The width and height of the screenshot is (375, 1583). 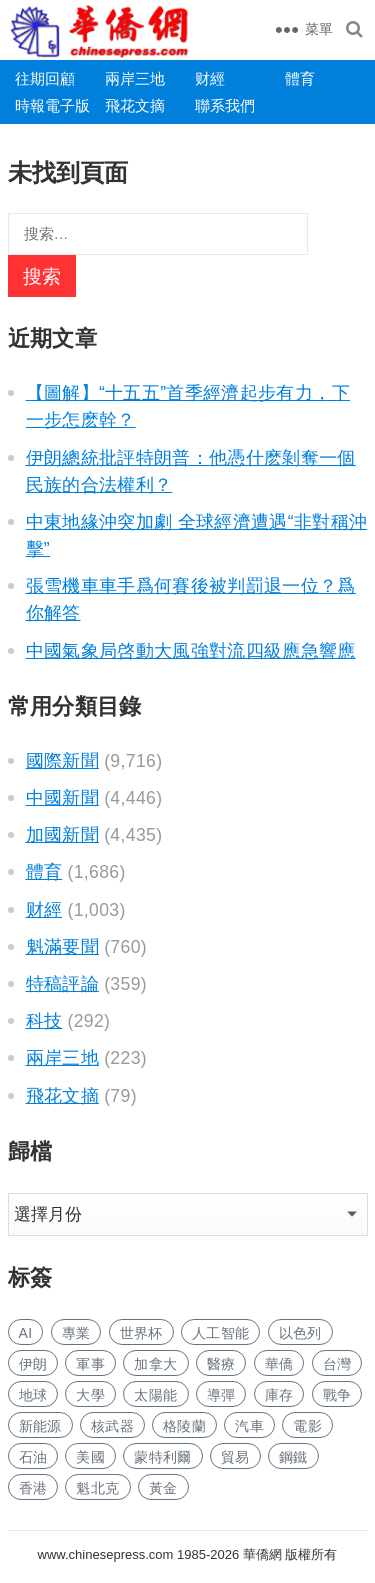 What do you see at coordinates (163, 1488) in the screenshot?
I see `黃金 [黄金 (330 项)]` at bounding box center [163, 1488].